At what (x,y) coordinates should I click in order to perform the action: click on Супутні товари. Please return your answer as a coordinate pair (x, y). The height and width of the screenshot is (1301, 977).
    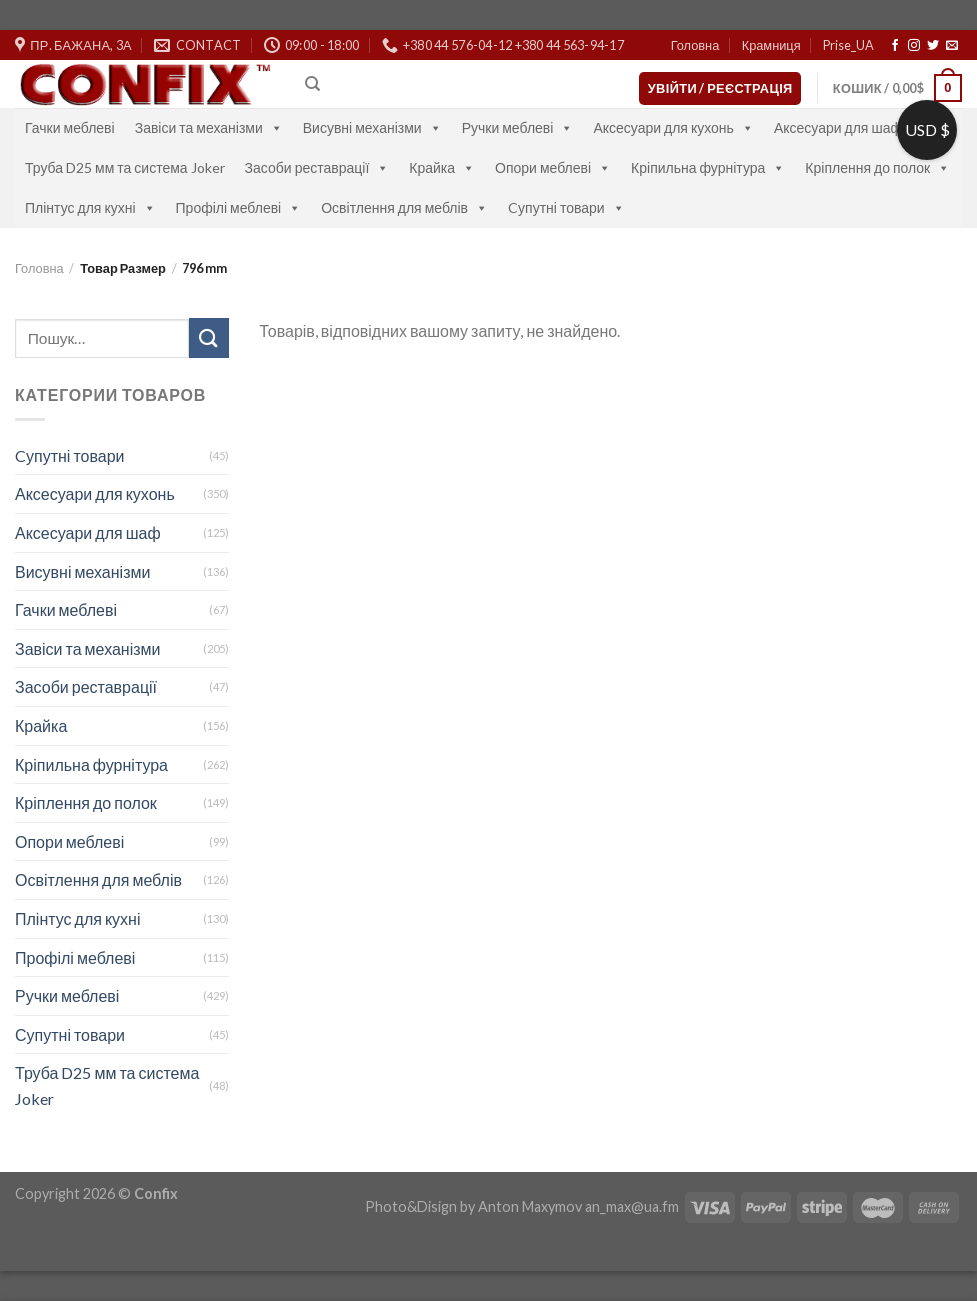
    Looking at the image, I should click on (70, 1034).